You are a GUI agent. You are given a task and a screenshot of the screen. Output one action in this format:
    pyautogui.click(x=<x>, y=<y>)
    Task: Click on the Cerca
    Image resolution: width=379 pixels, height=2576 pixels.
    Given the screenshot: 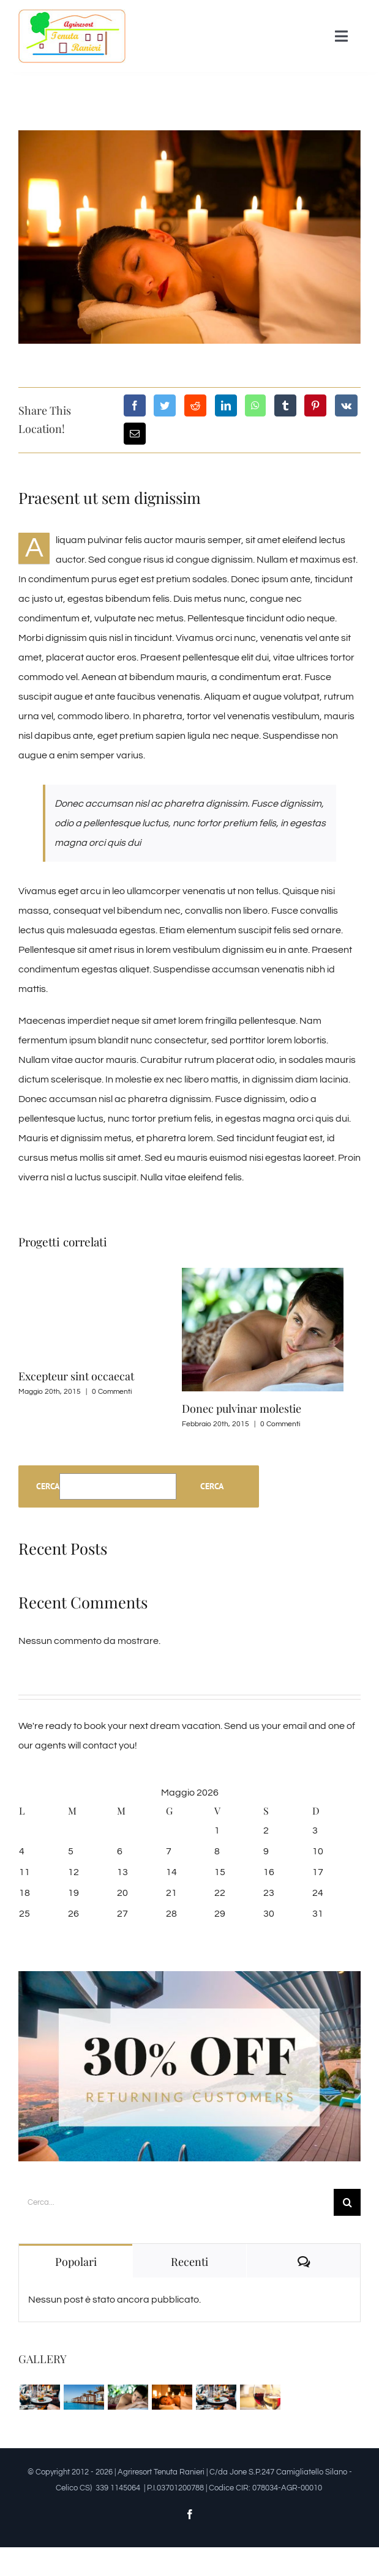 What is the action you would take?
    pyautogui.click(x=47, y=1486)
    